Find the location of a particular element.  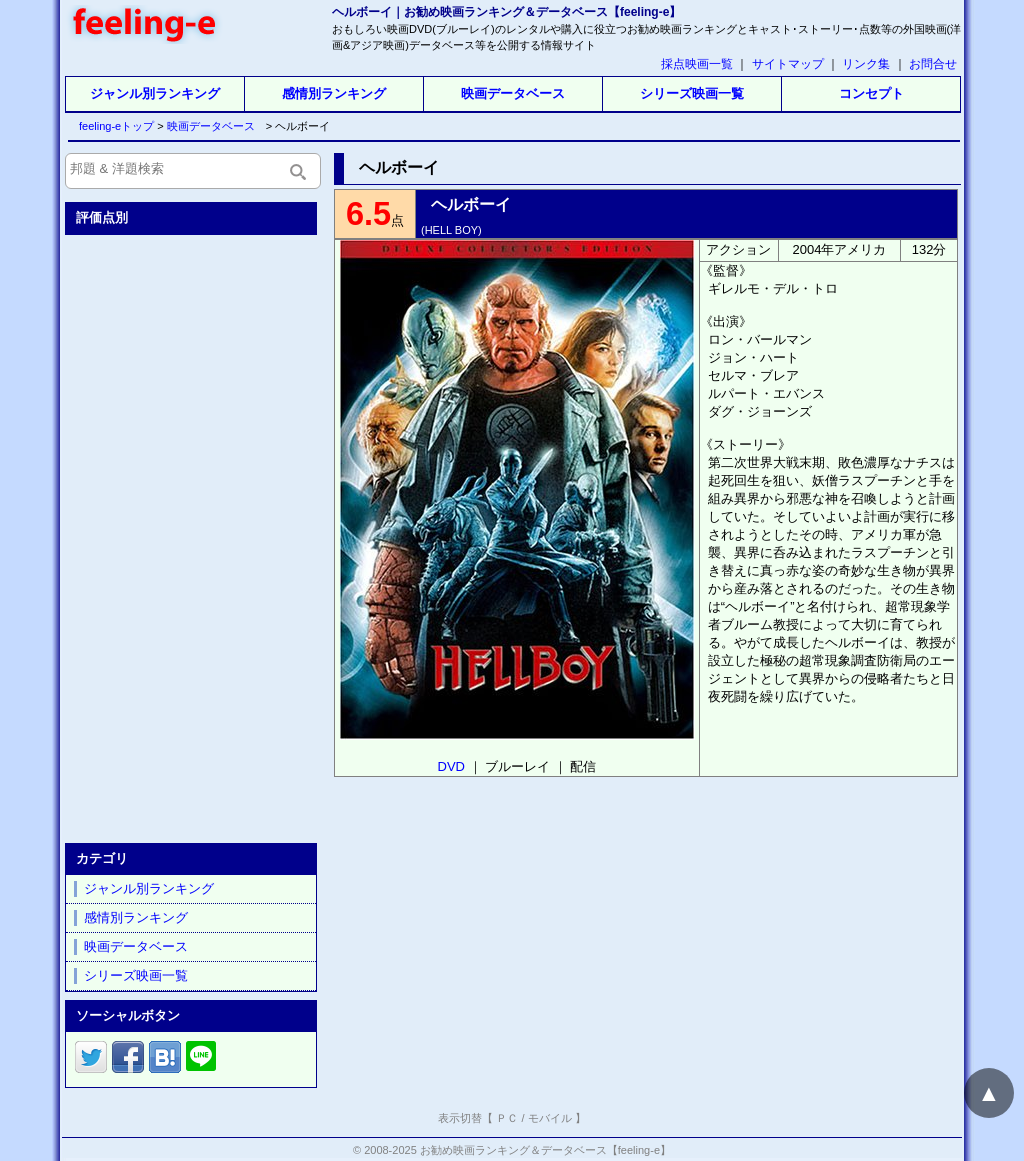

リンク集 is located at coordinates (866, 64).